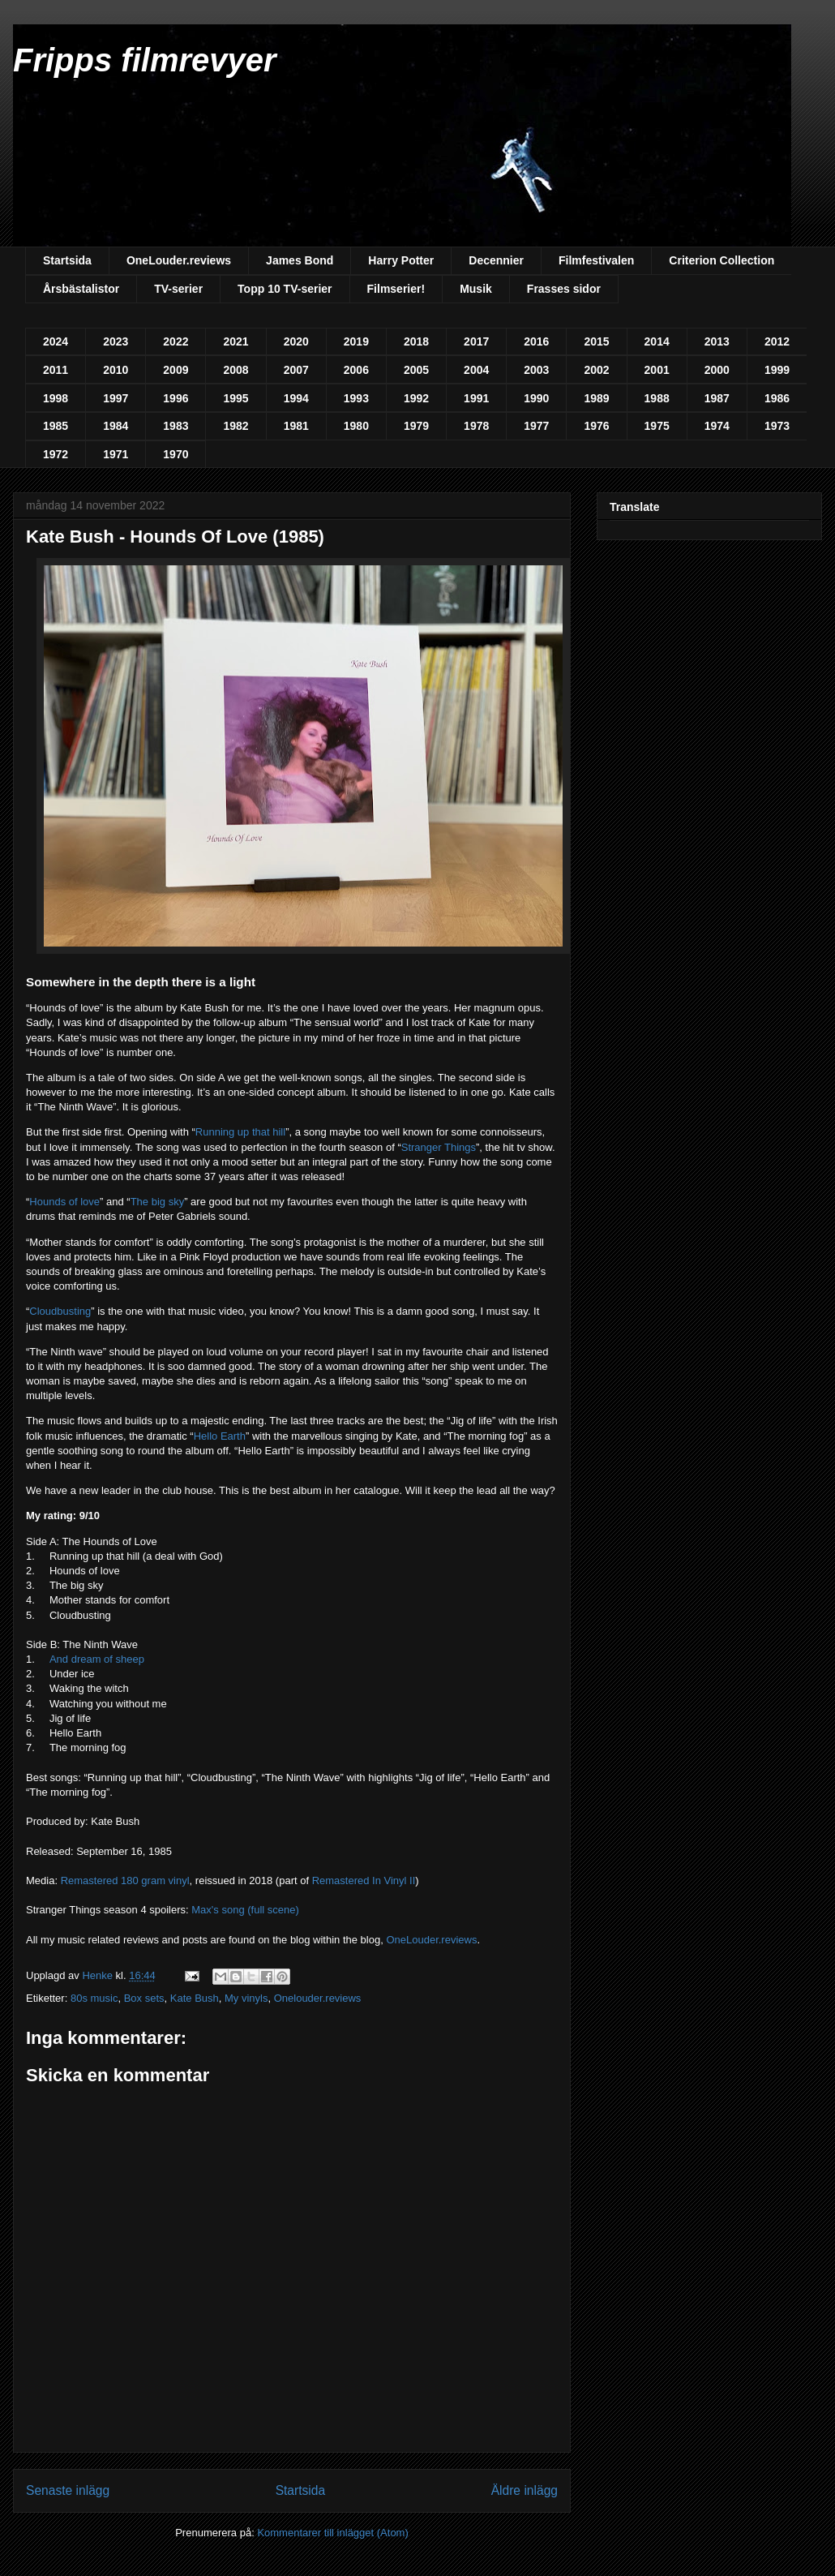  I want to click on 1978, so click(476, 425).